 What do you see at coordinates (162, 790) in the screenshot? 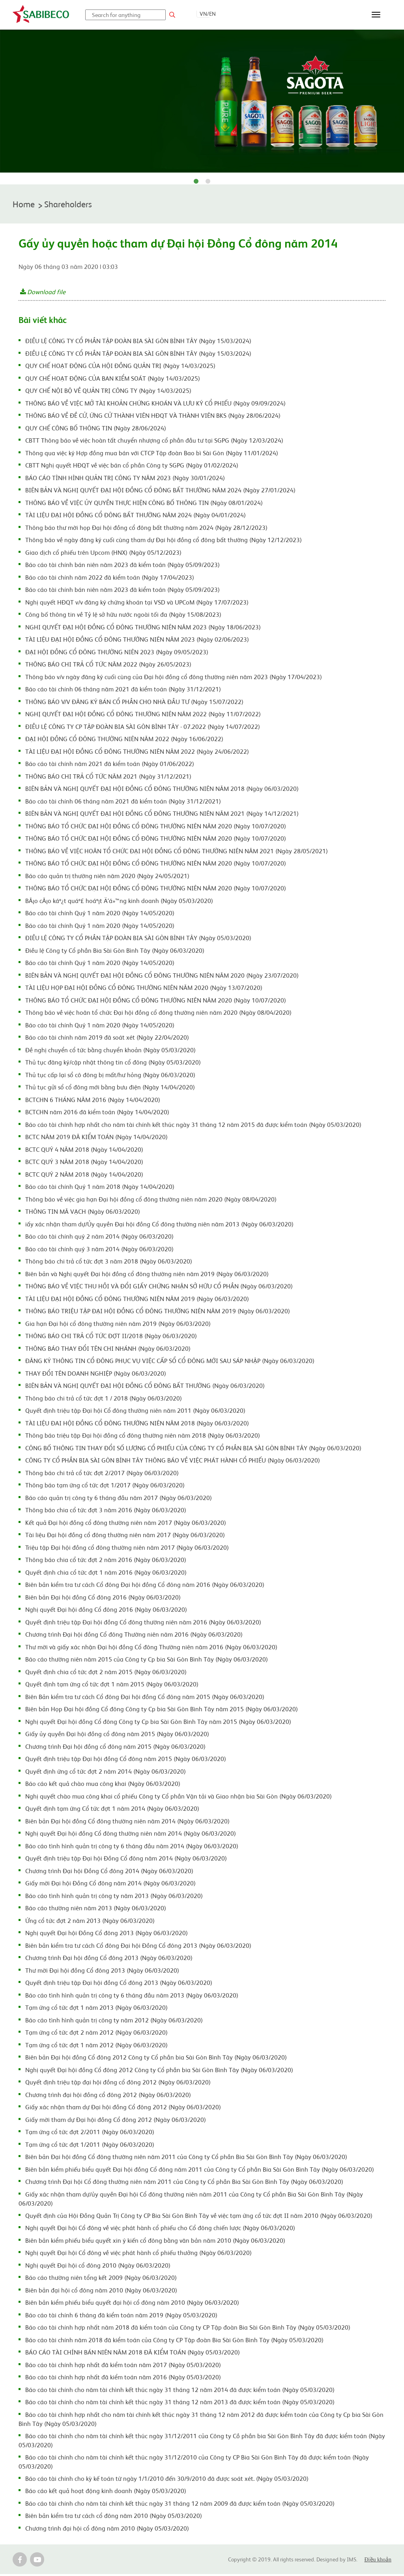
I see `BIÊN BẢN VÀ NGHỊ QUYẾT ĐẠI HỘI ĐỒNG CỔ ĐÔNG THƯỜNG NIÊN NĂM 2018 (Ngày 06/03/2020)` at bounding box center [162, 790].